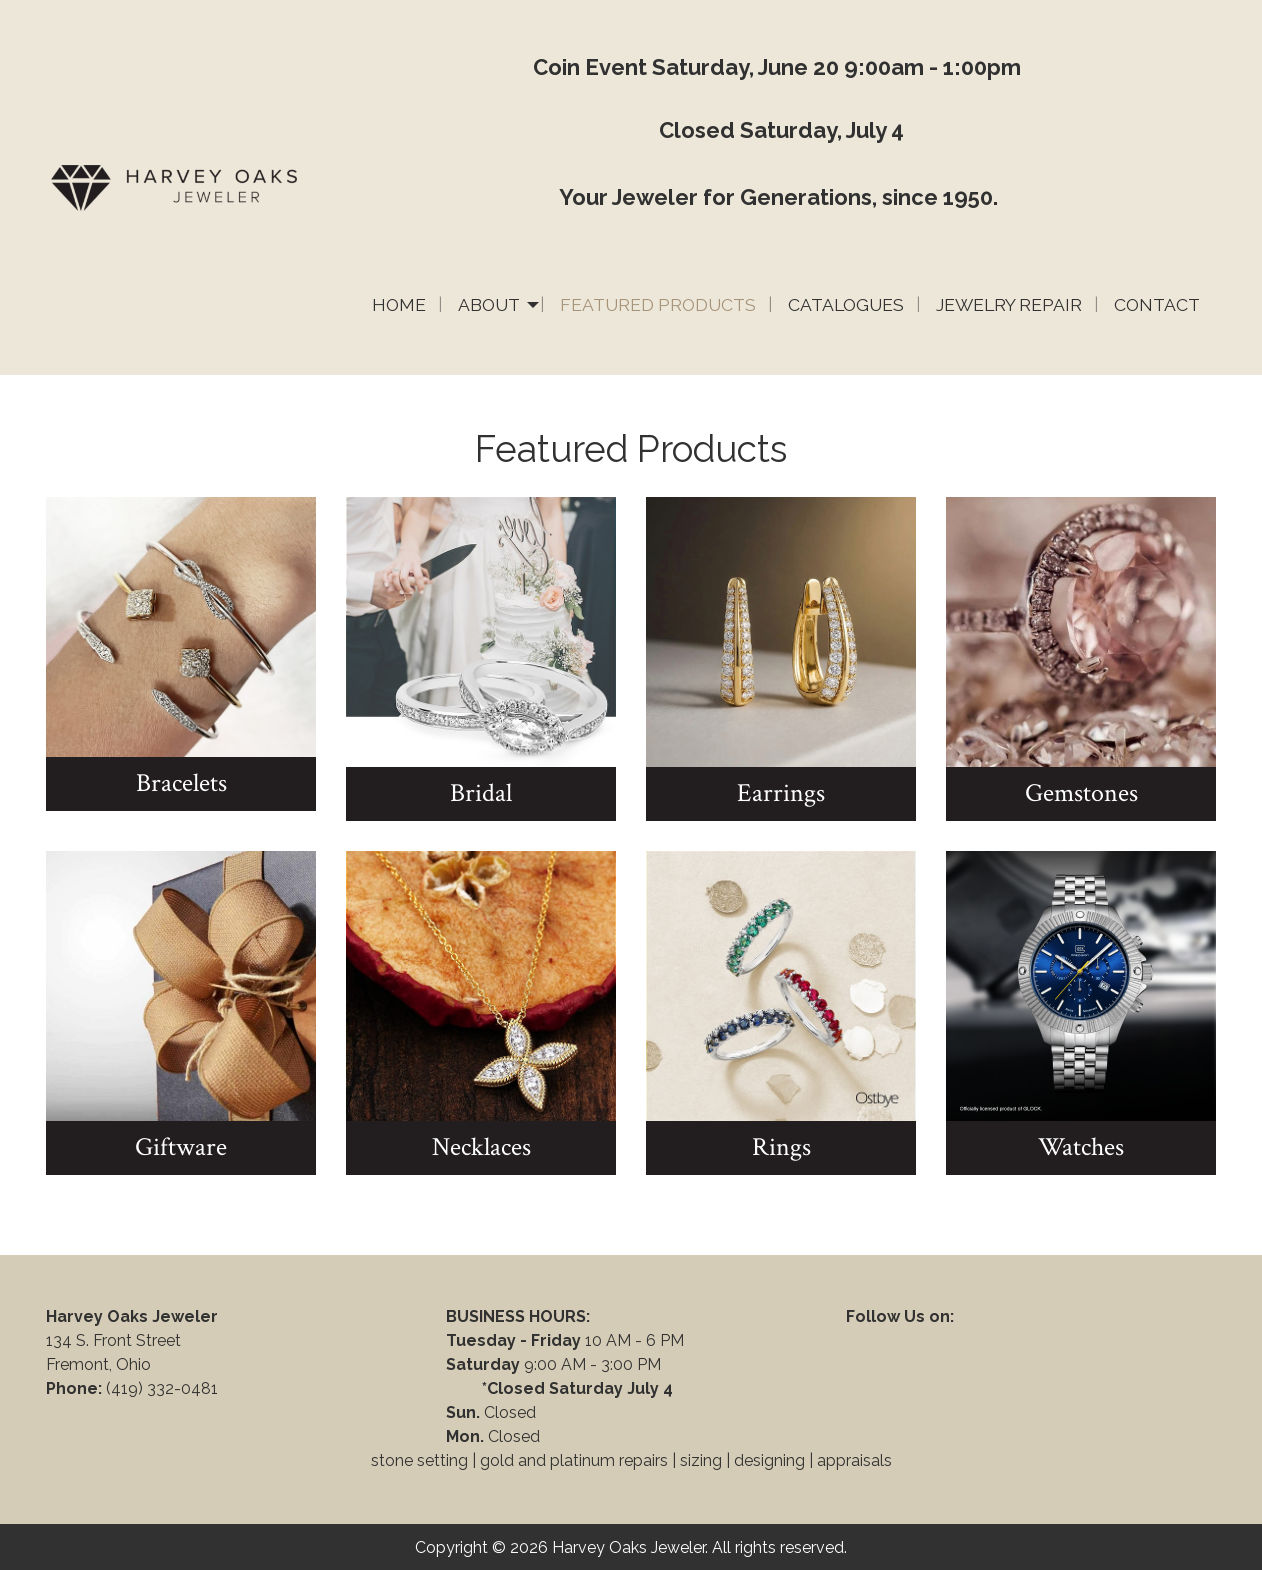 The height and width of the screenshot is (1570, 1262). Describe the element at coordinates (481, 793) in the screenshot. I see `Bridal` at that location.